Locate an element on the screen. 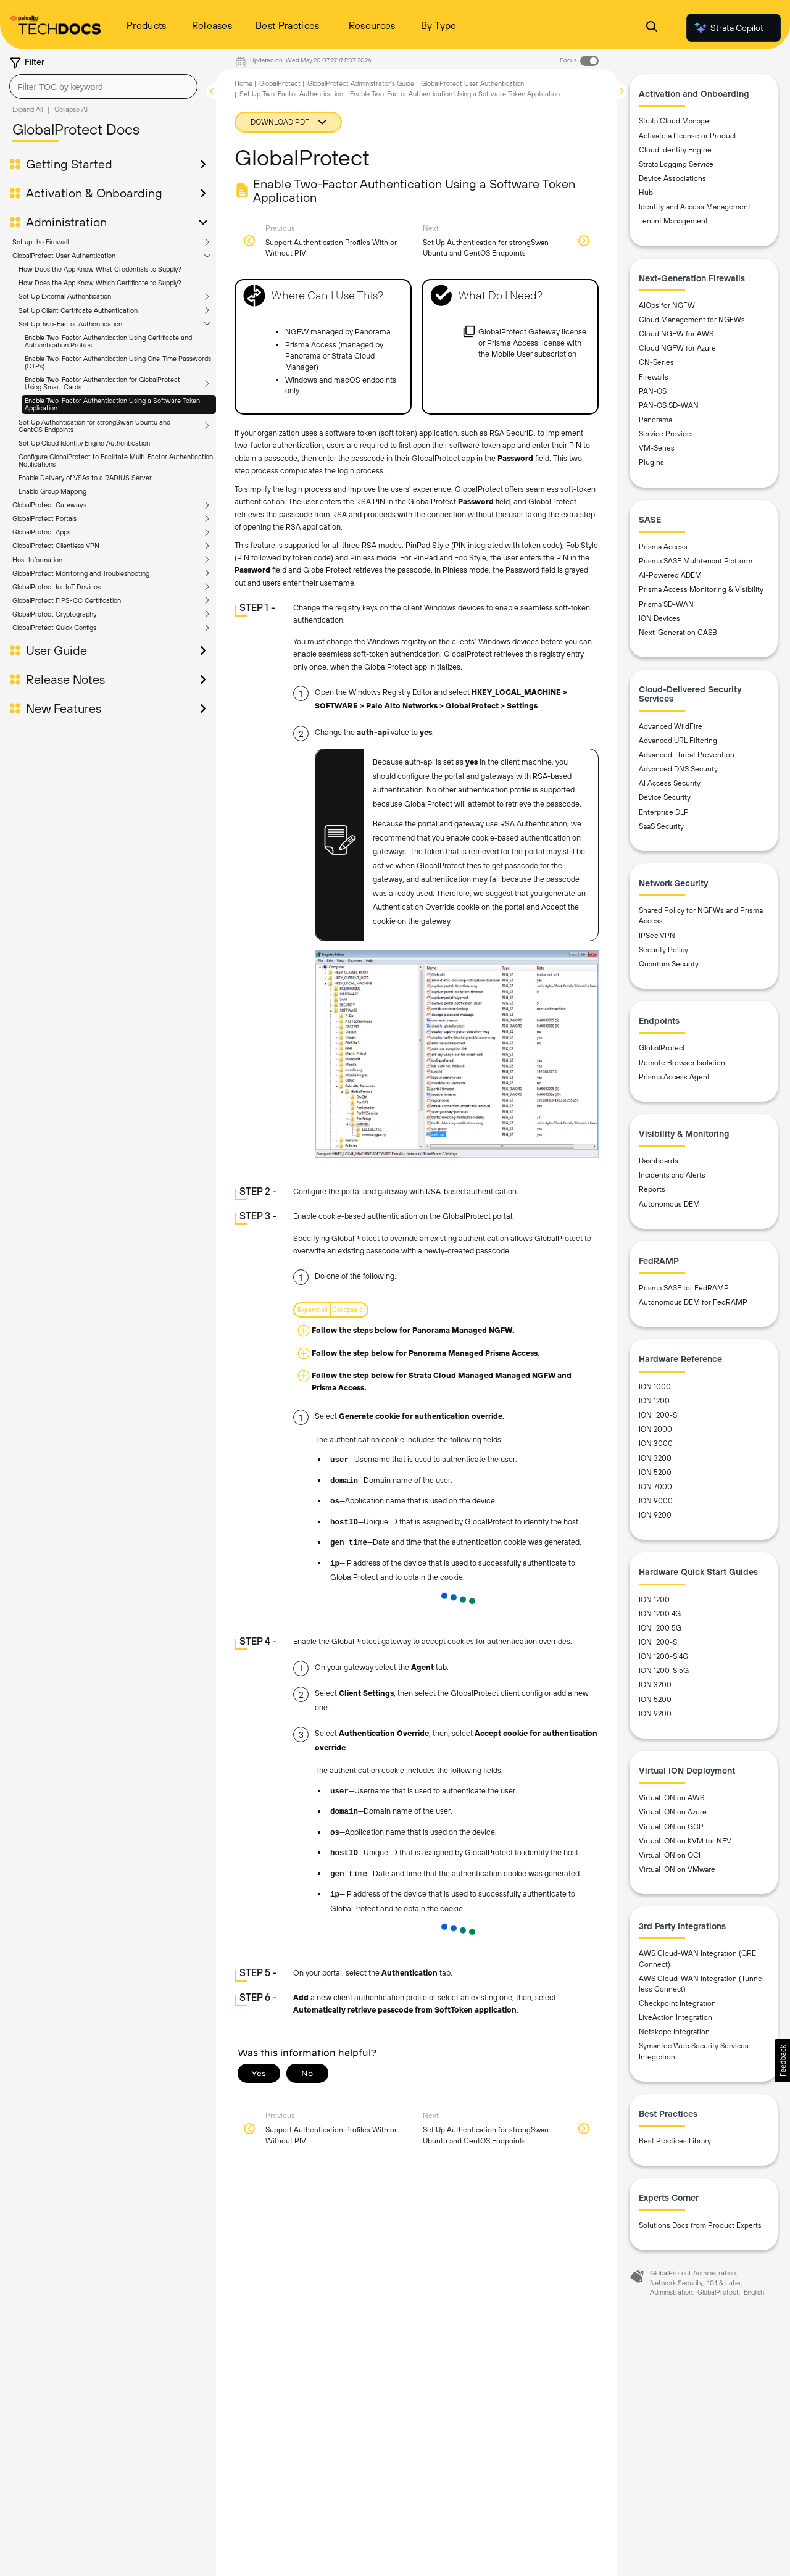 The width and height of the screenshot is (790, 2576). Activation & Onboarding is located at coordinates (94, 193).